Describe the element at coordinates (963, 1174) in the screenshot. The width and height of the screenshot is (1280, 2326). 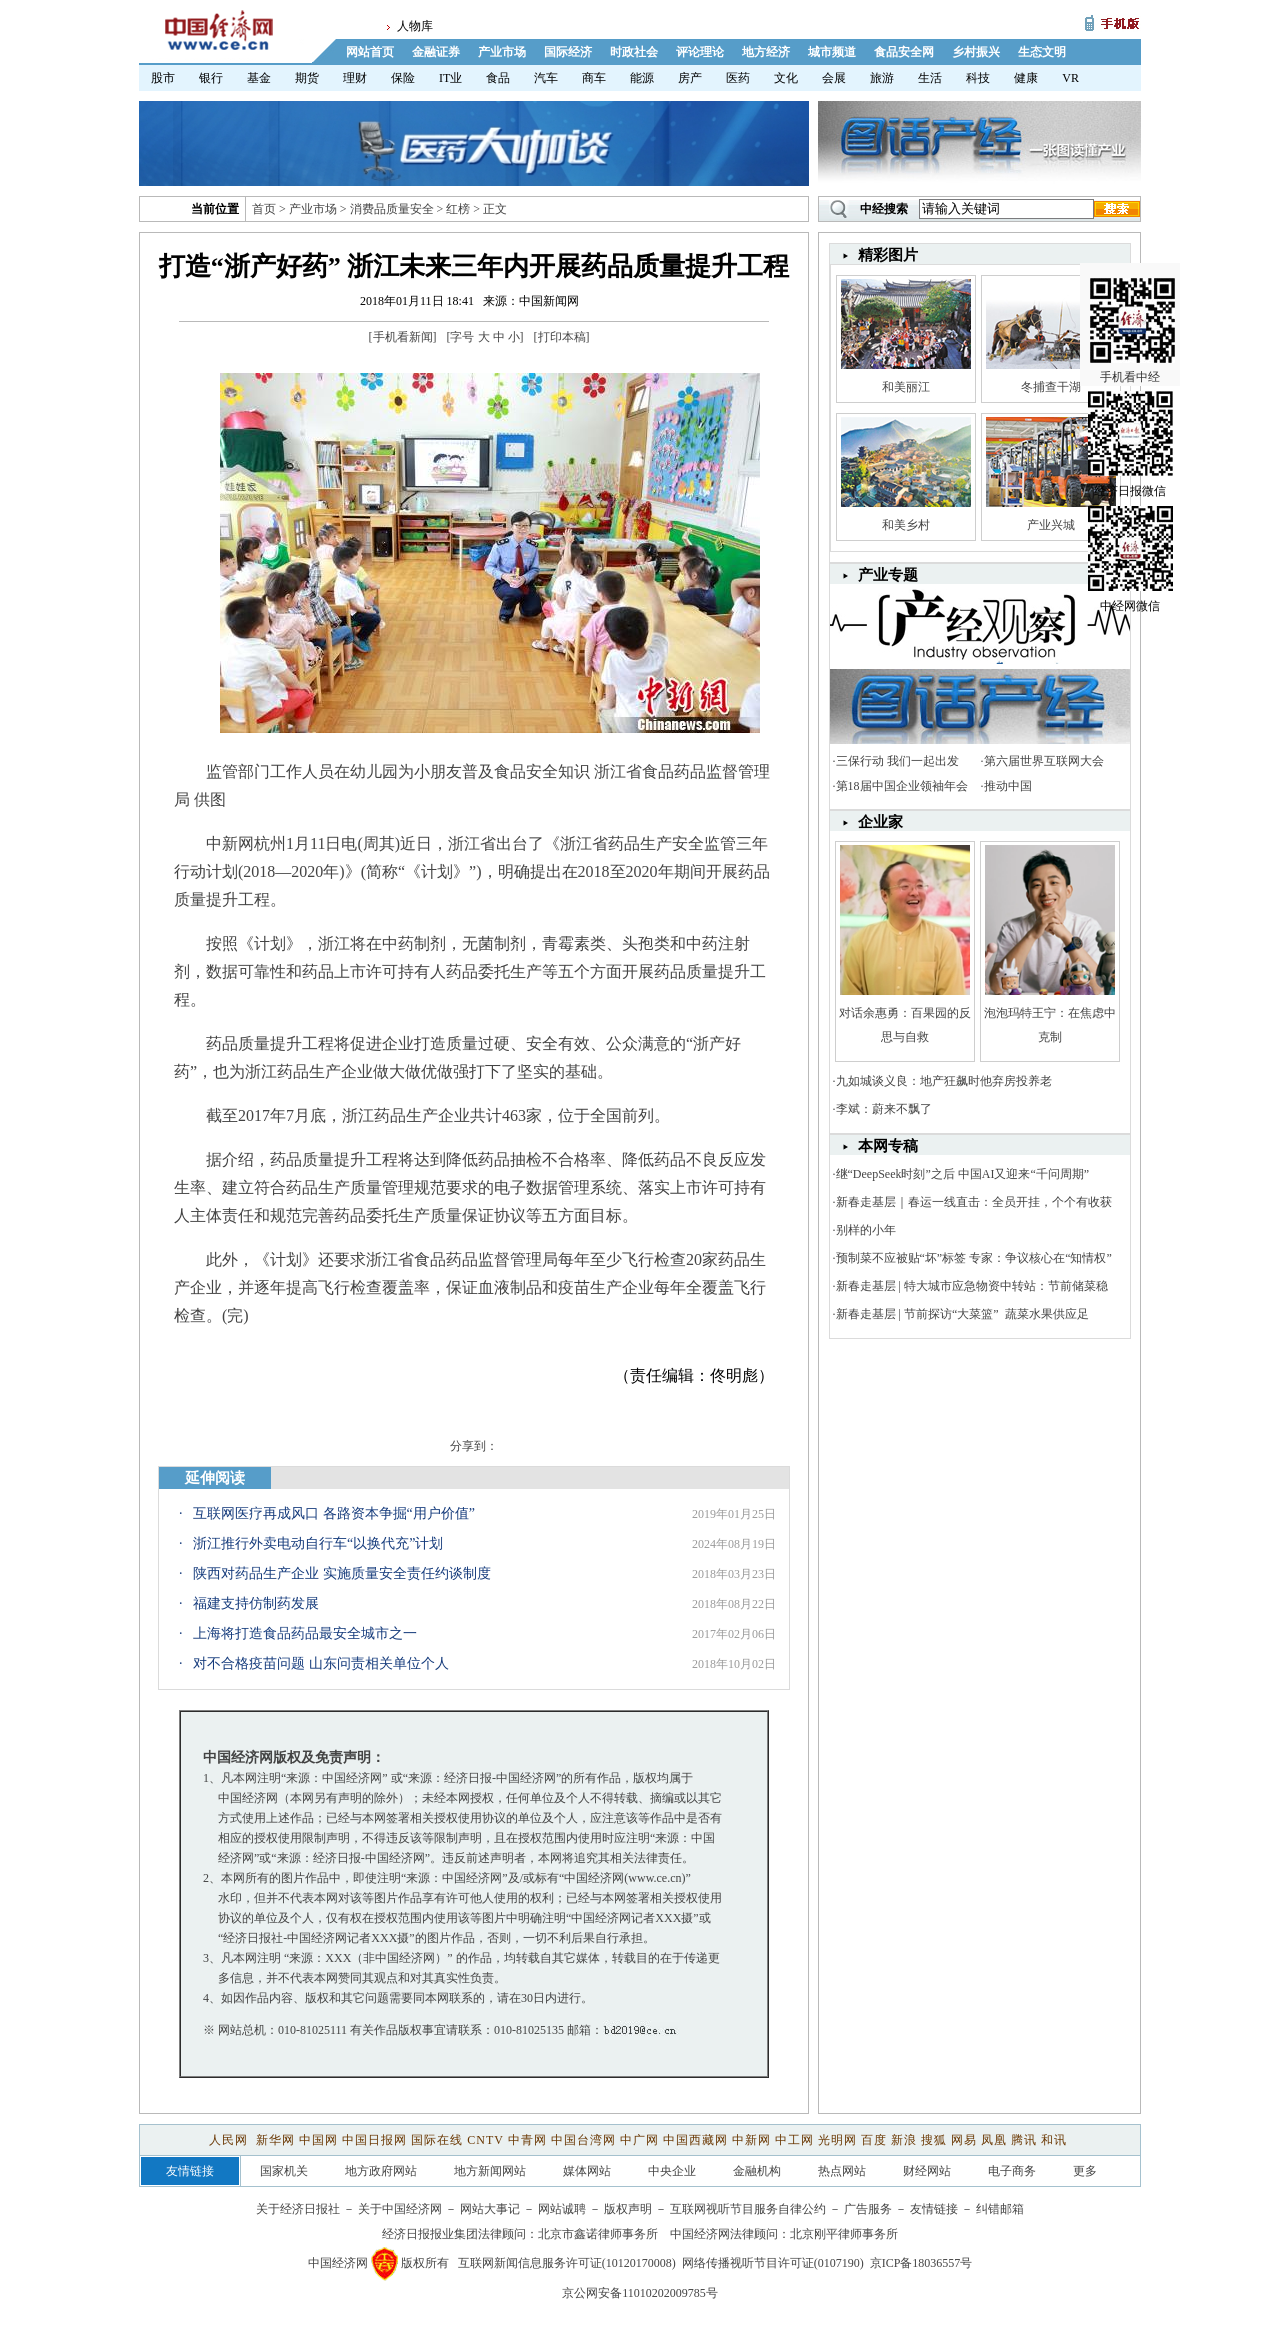
I see `继“DeepSeek时刻”之后 中国AI又迎来“千问周期”` at that location.